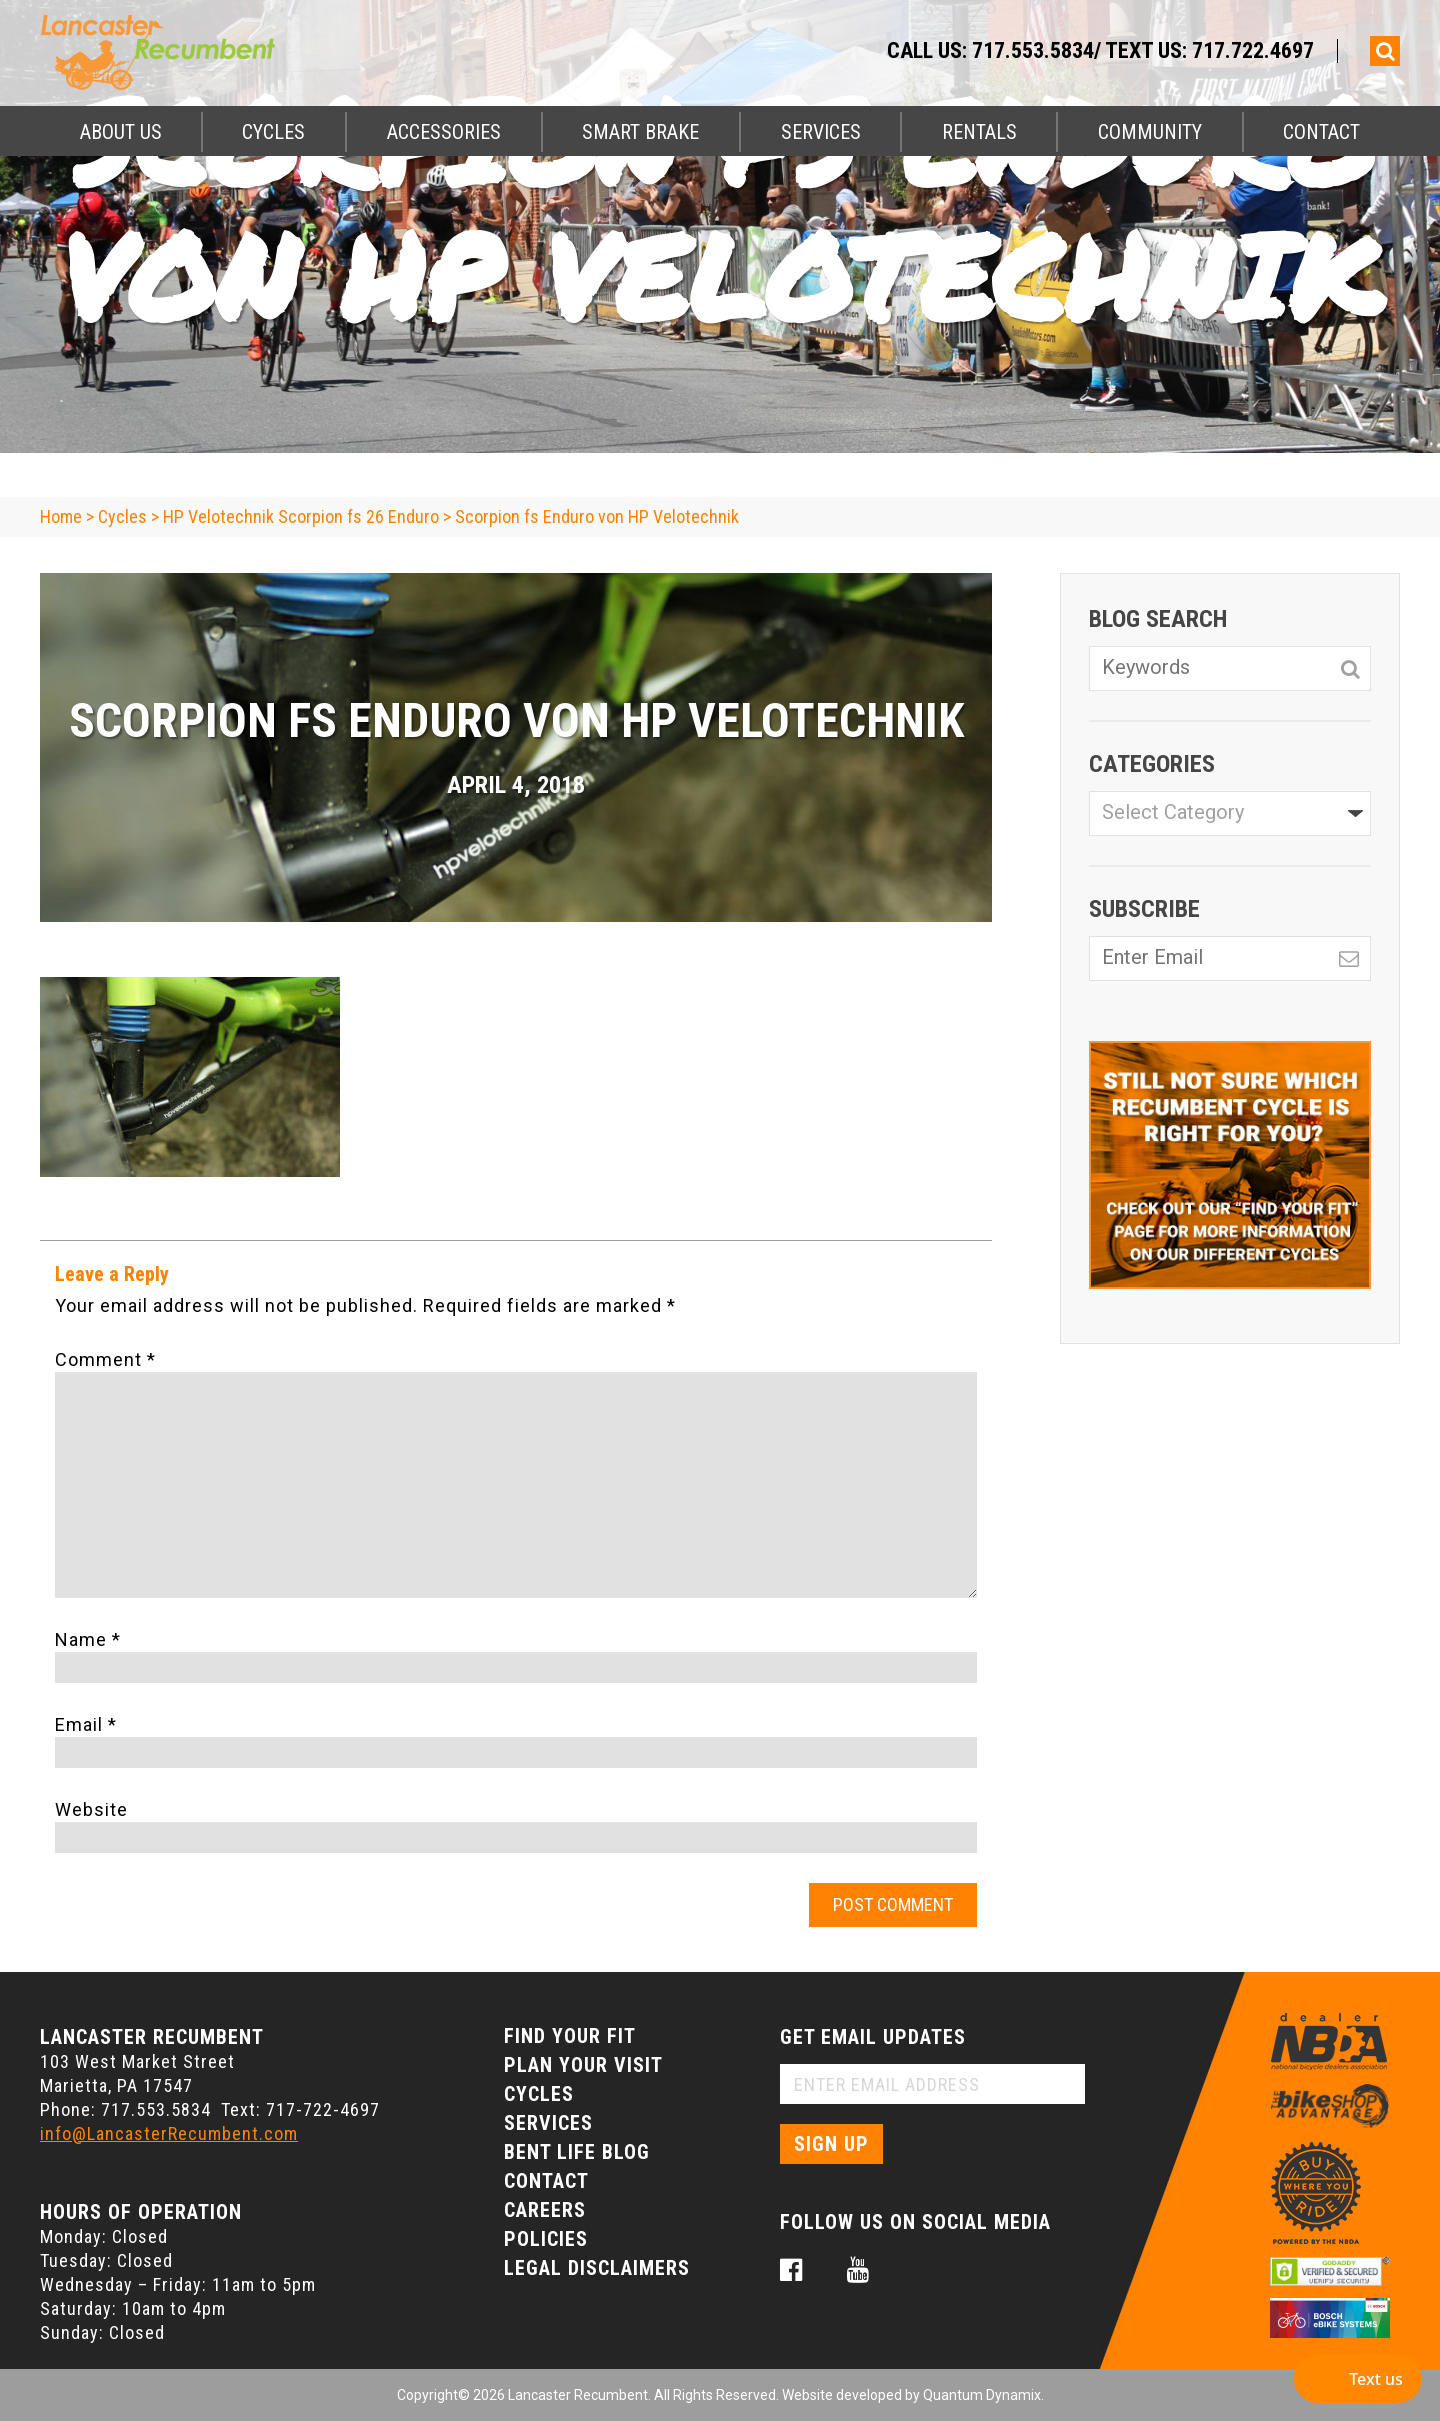  I want to click on Services, so click(821, 132).